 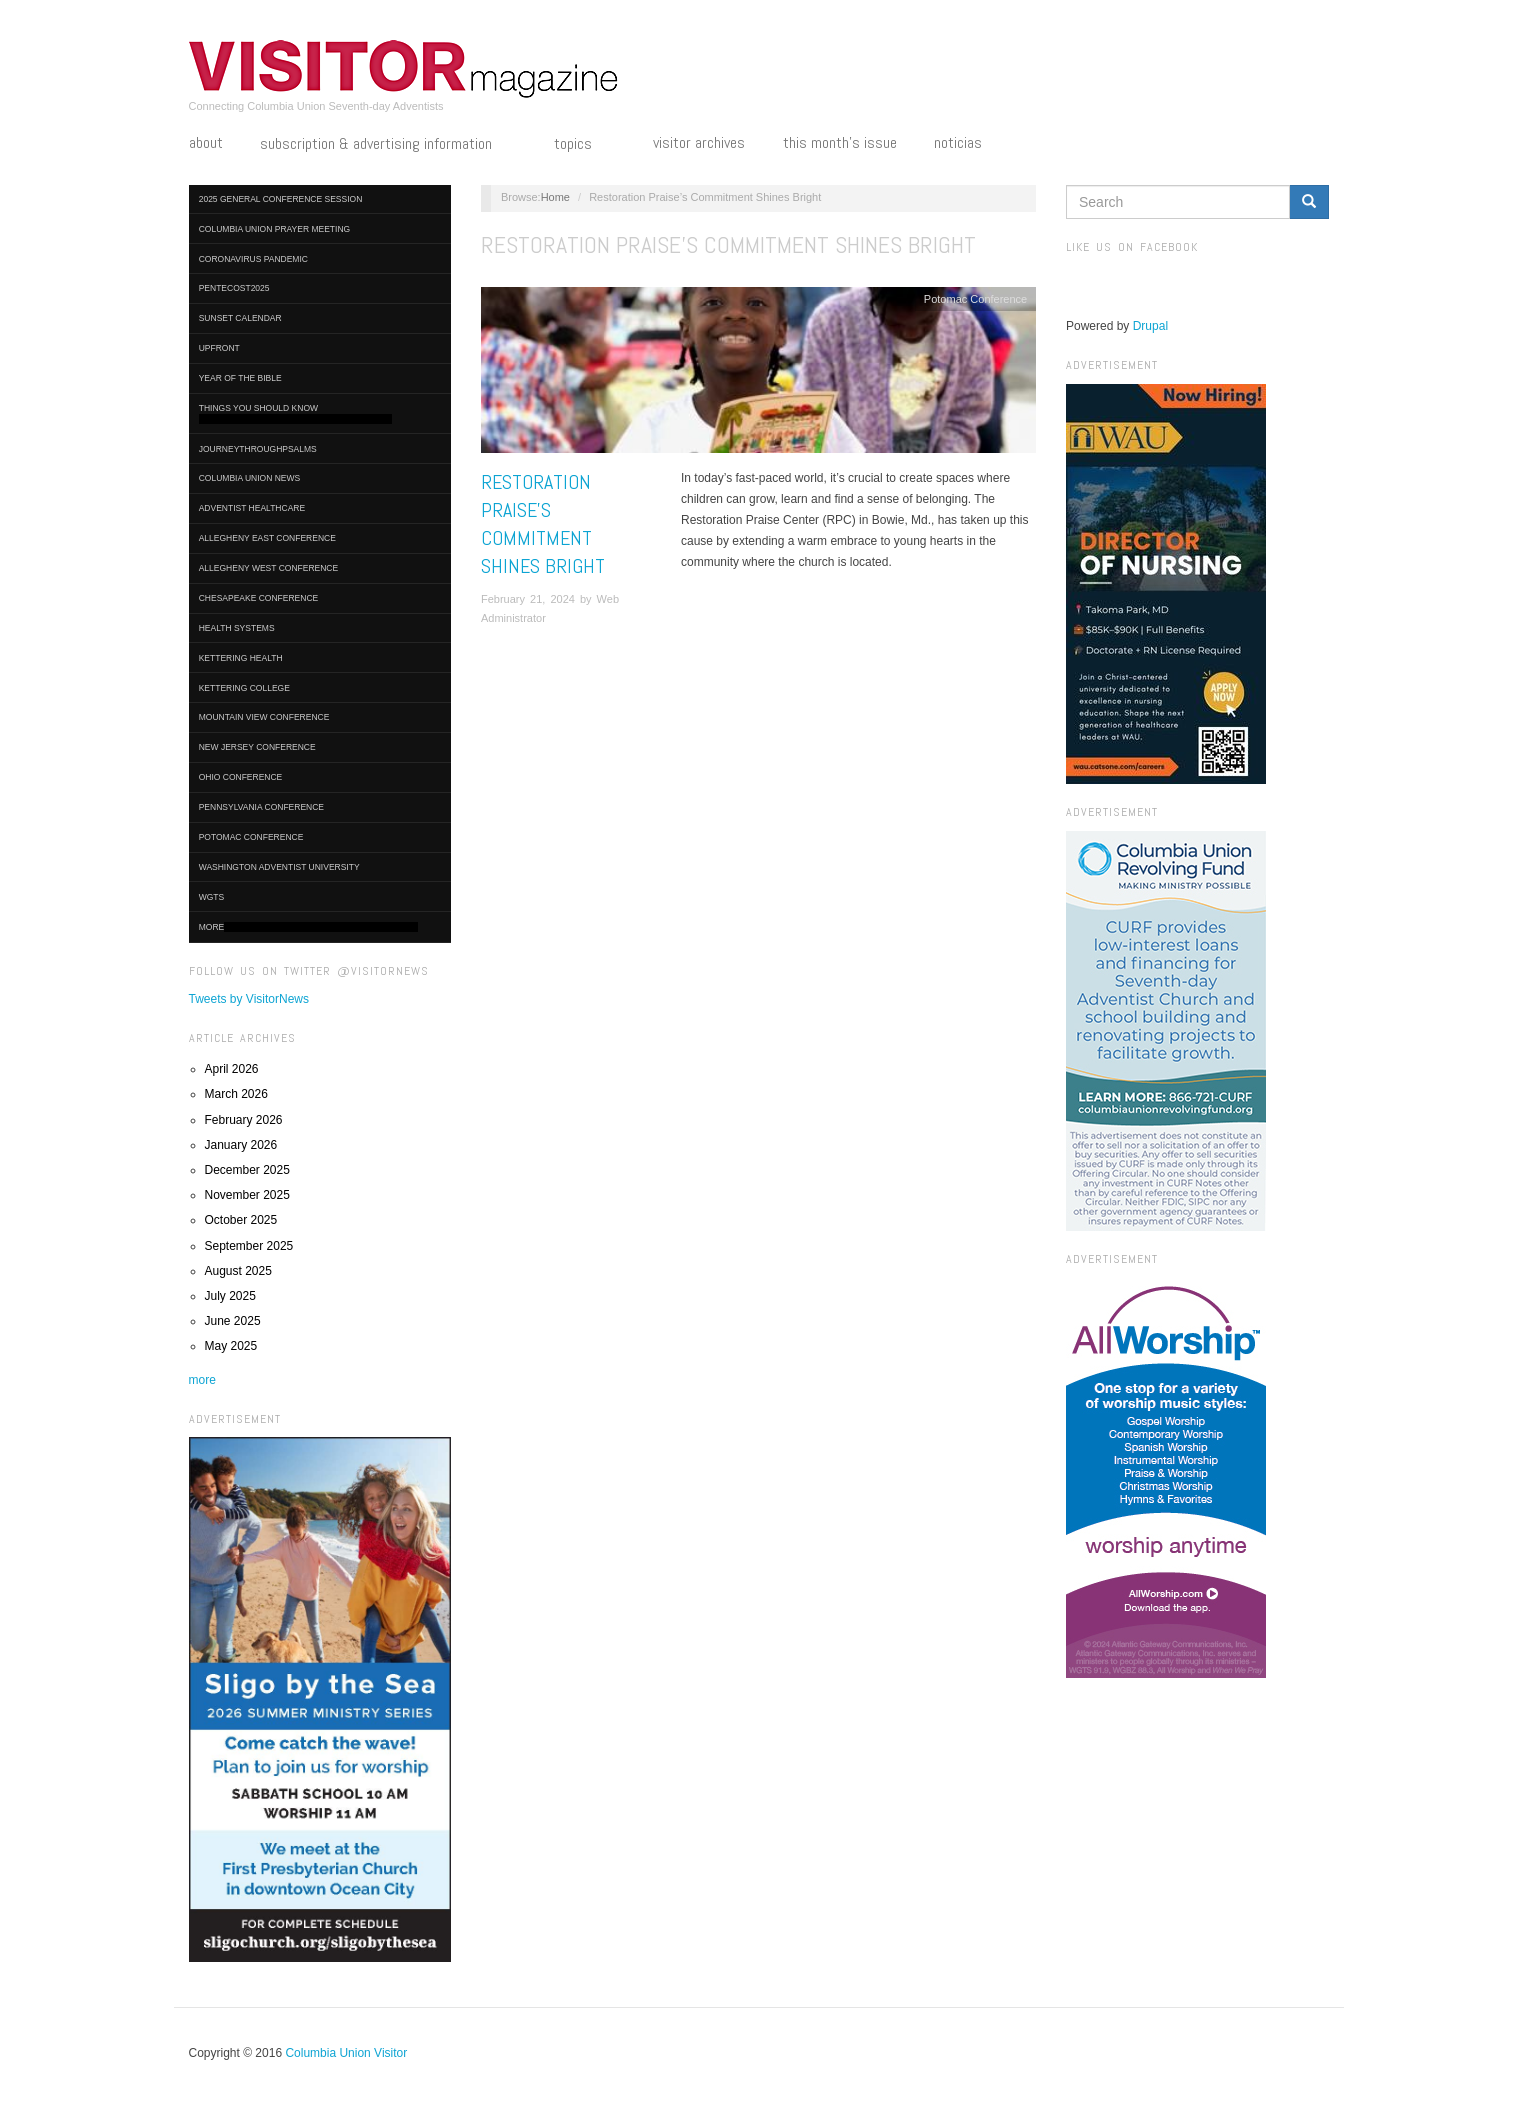 I want to click on UpFront, so click(x=219, y=348).